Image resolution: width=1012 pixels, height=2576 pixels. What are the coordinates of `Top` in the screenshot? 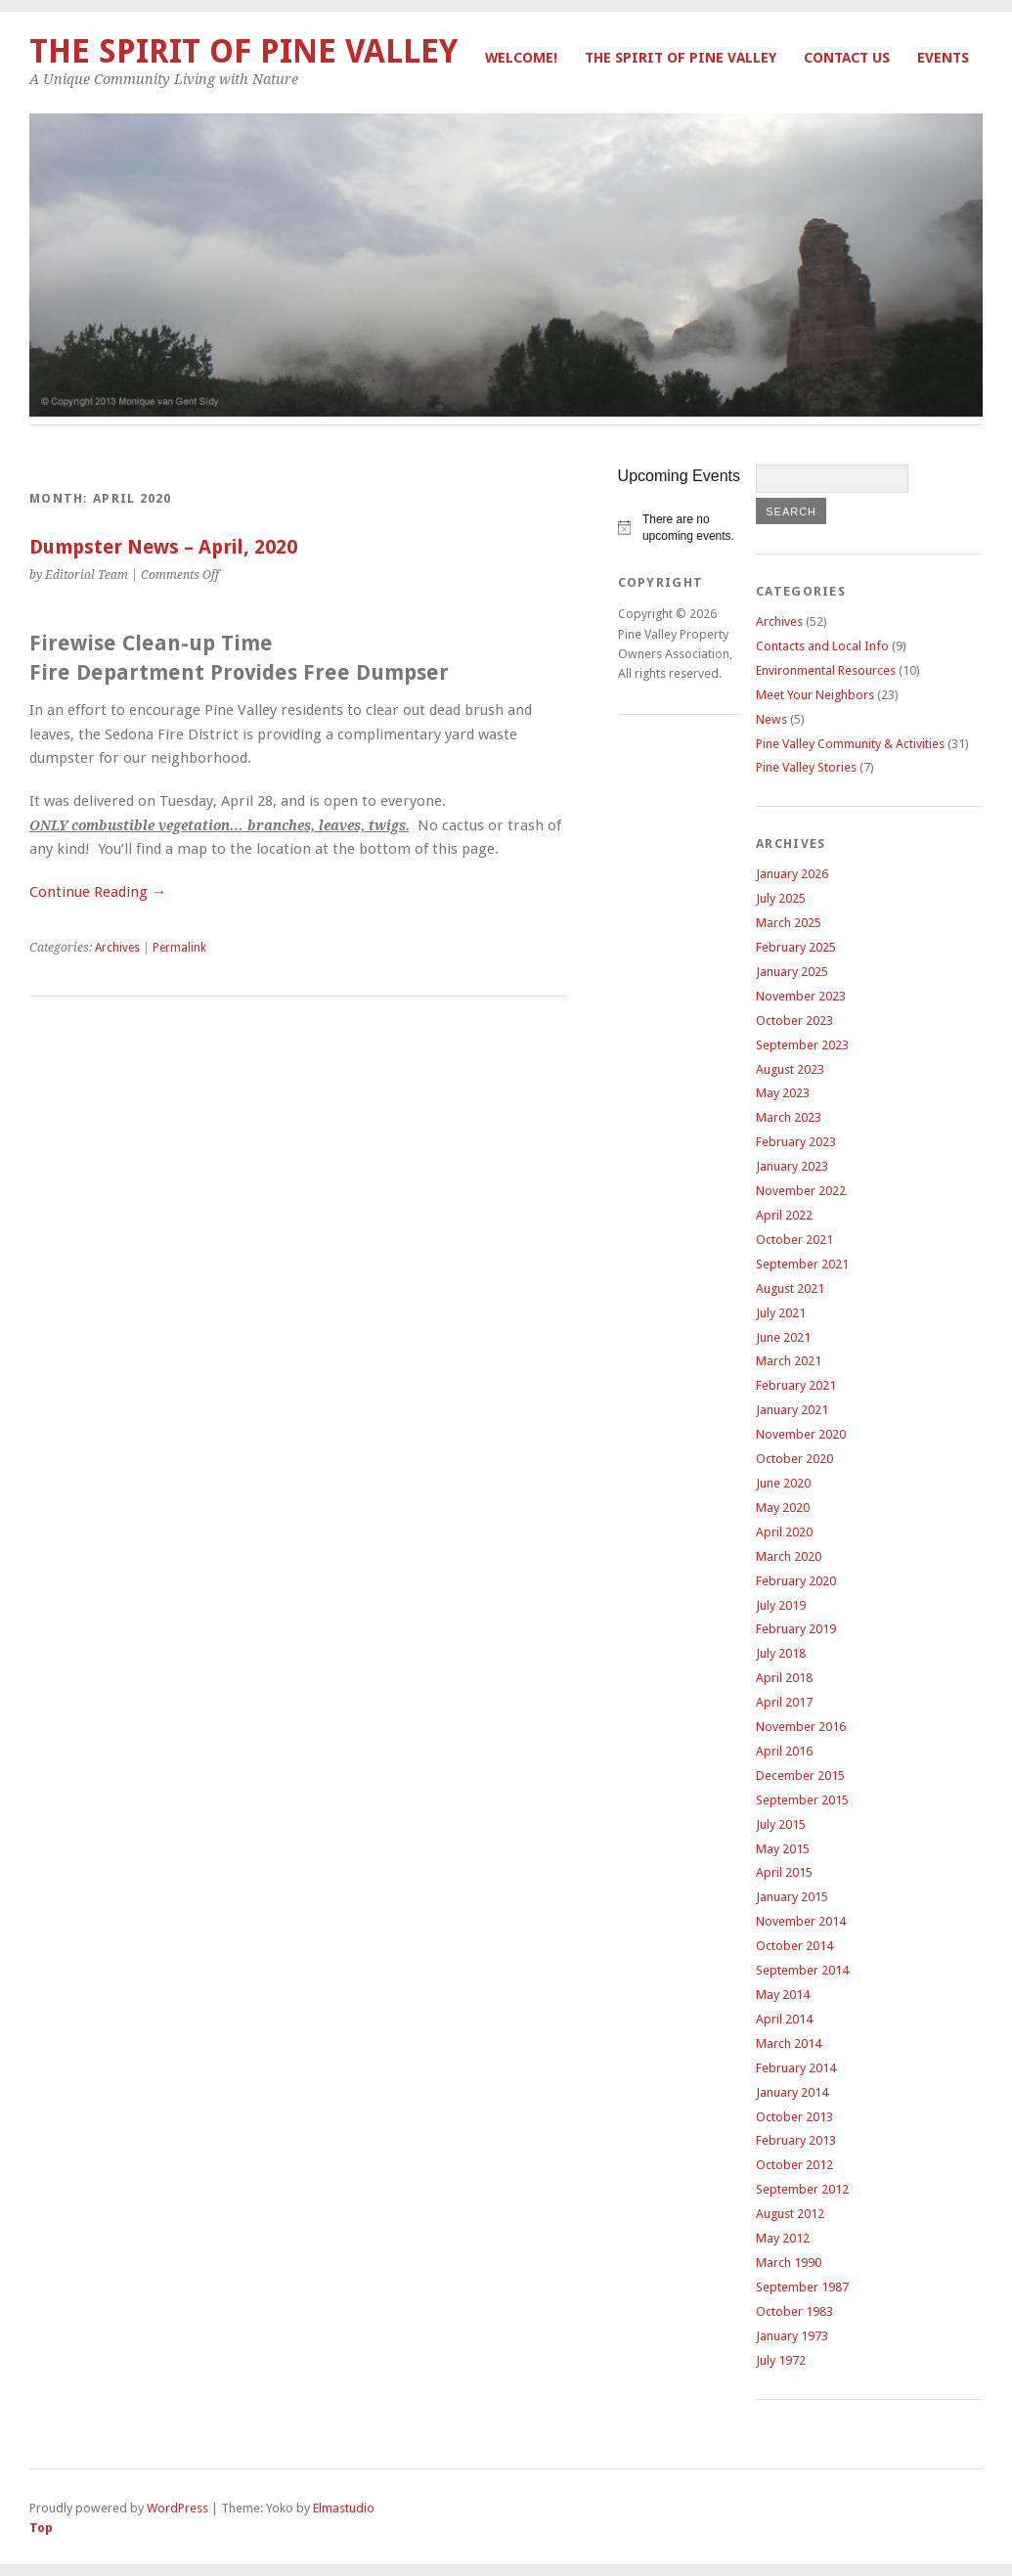 It's located at (41, 2527).